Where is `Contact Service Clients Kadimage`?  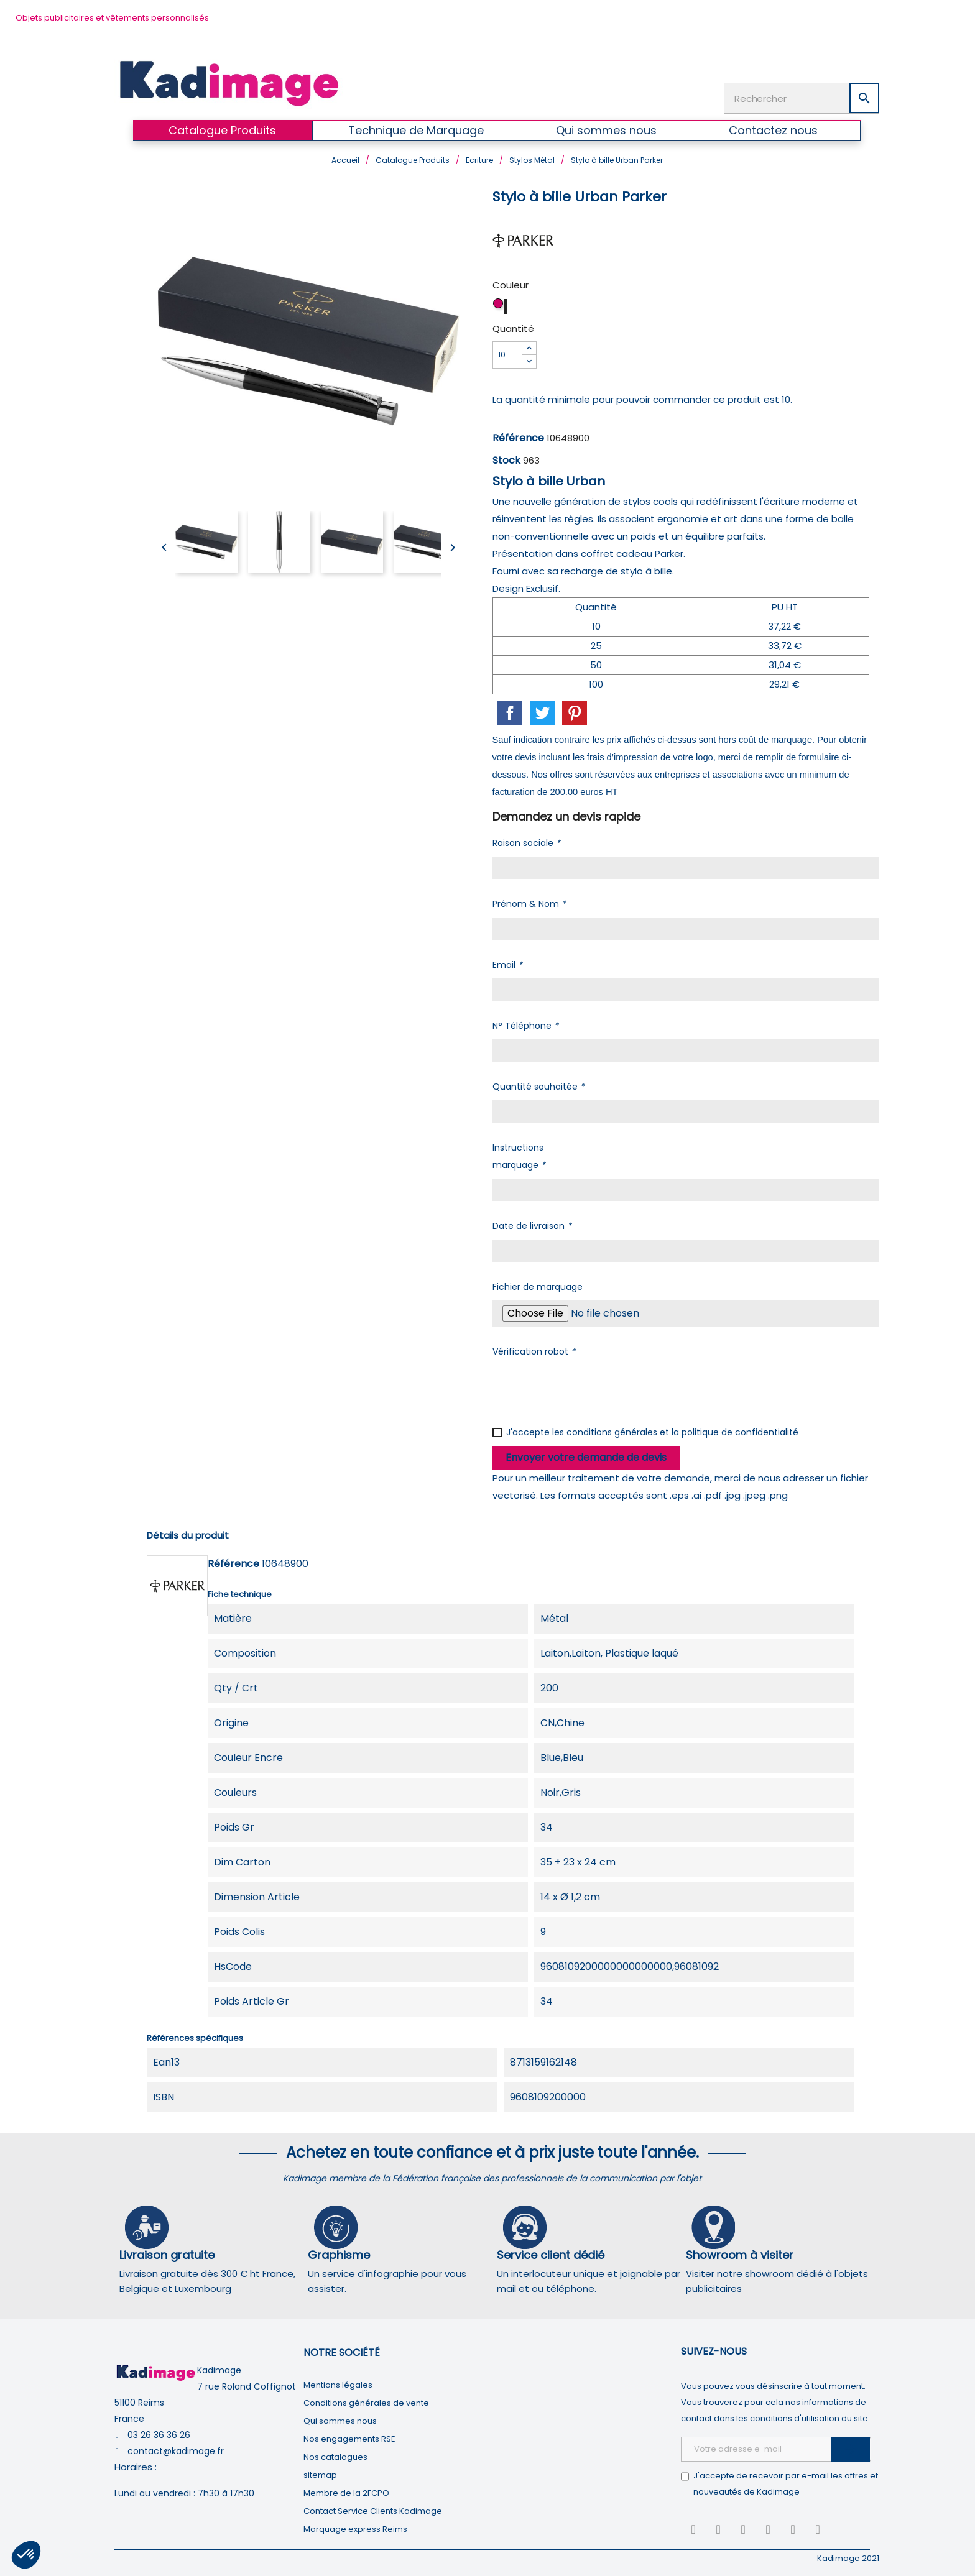 Contact Service Clients Kadimage is located at coordinates (372, 2510).